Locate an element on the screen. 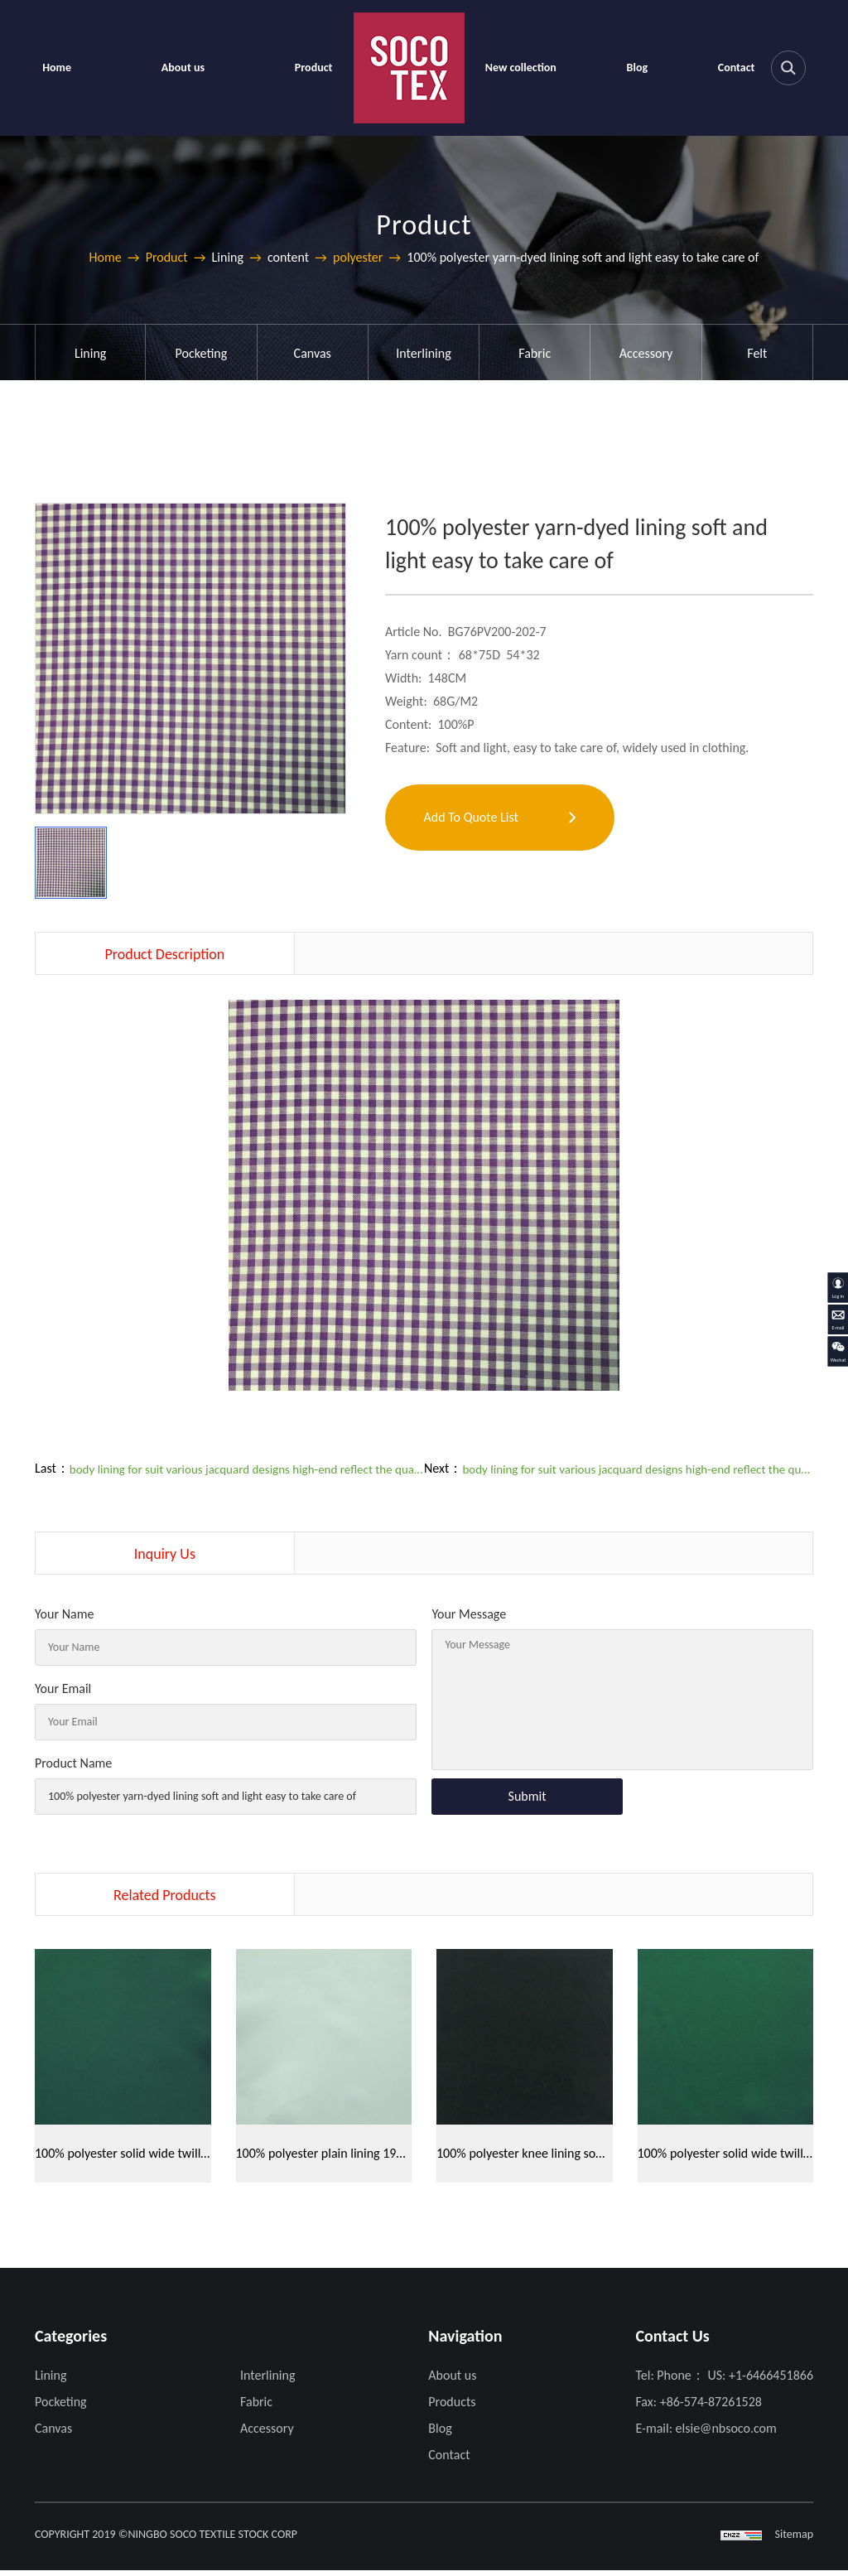  About us is located at coordinates (183, 67).